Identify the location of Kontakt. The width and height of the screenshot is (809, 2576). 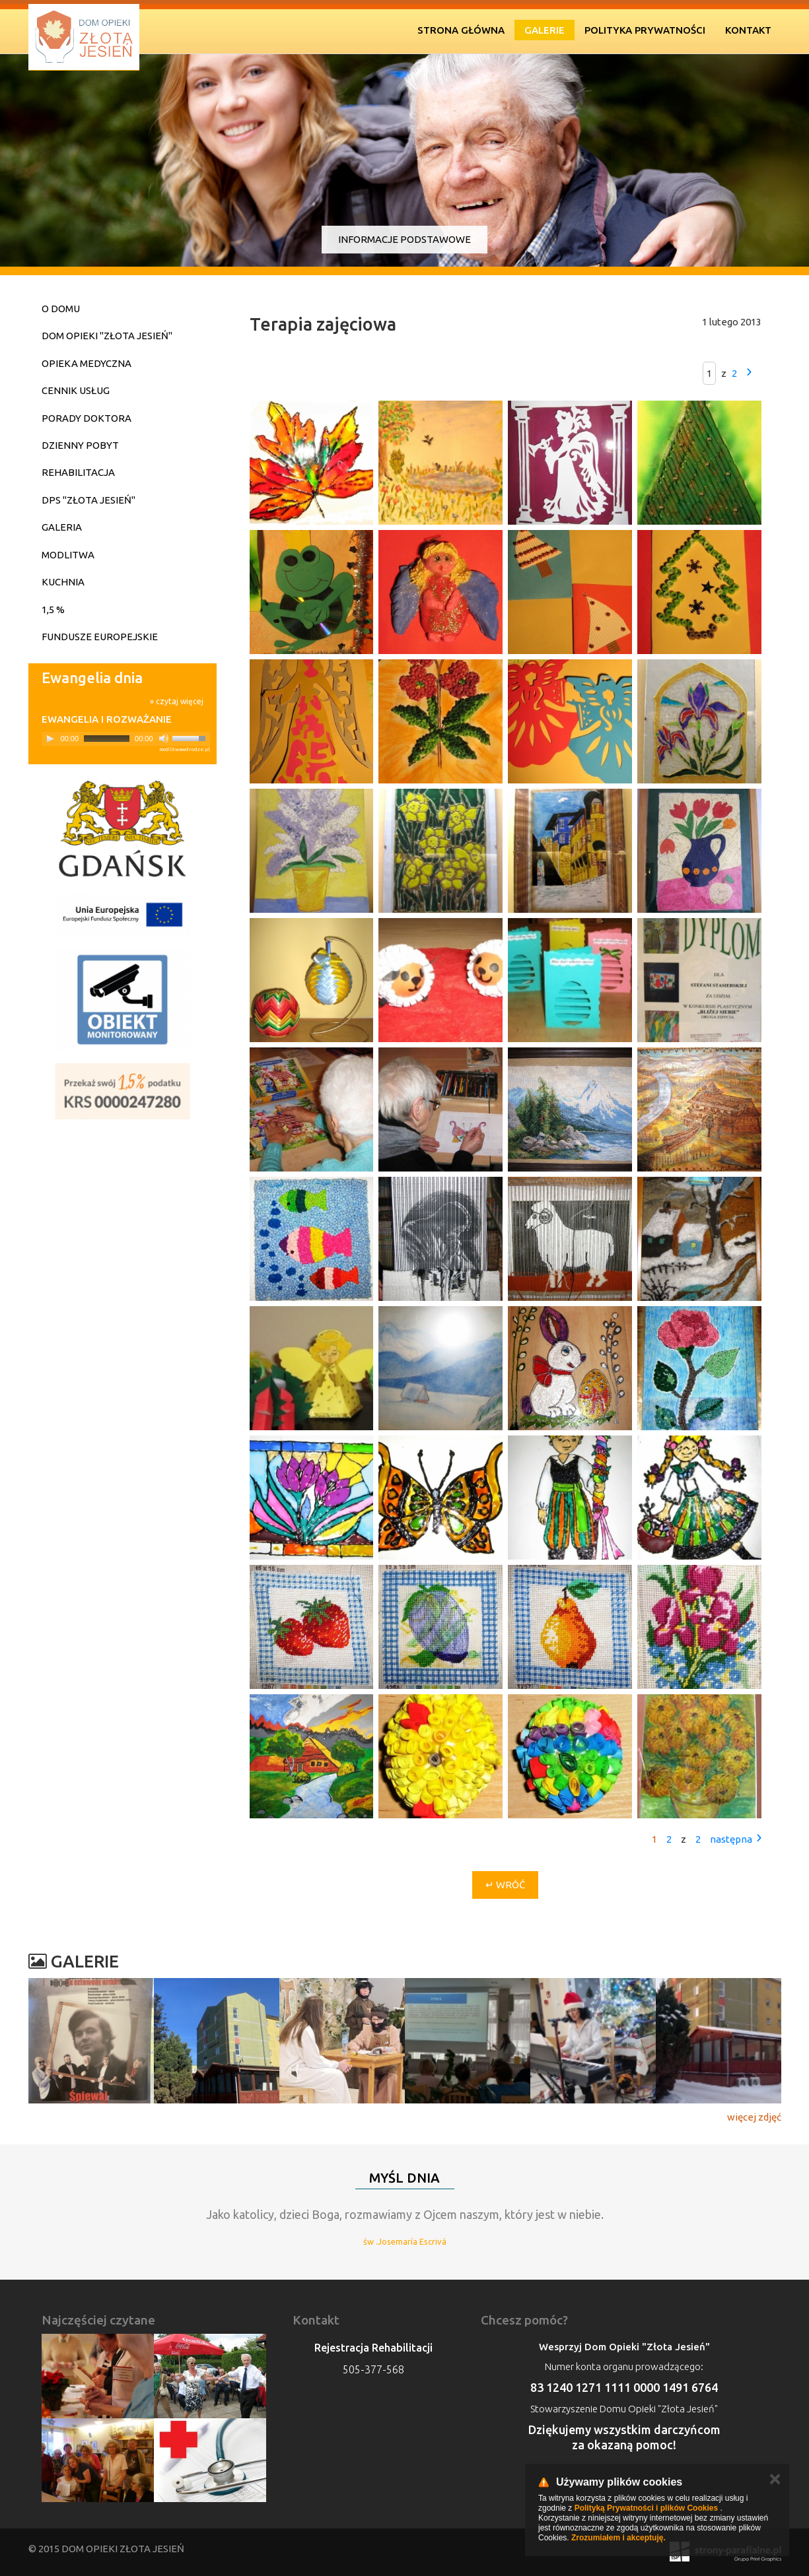
(748, 30).